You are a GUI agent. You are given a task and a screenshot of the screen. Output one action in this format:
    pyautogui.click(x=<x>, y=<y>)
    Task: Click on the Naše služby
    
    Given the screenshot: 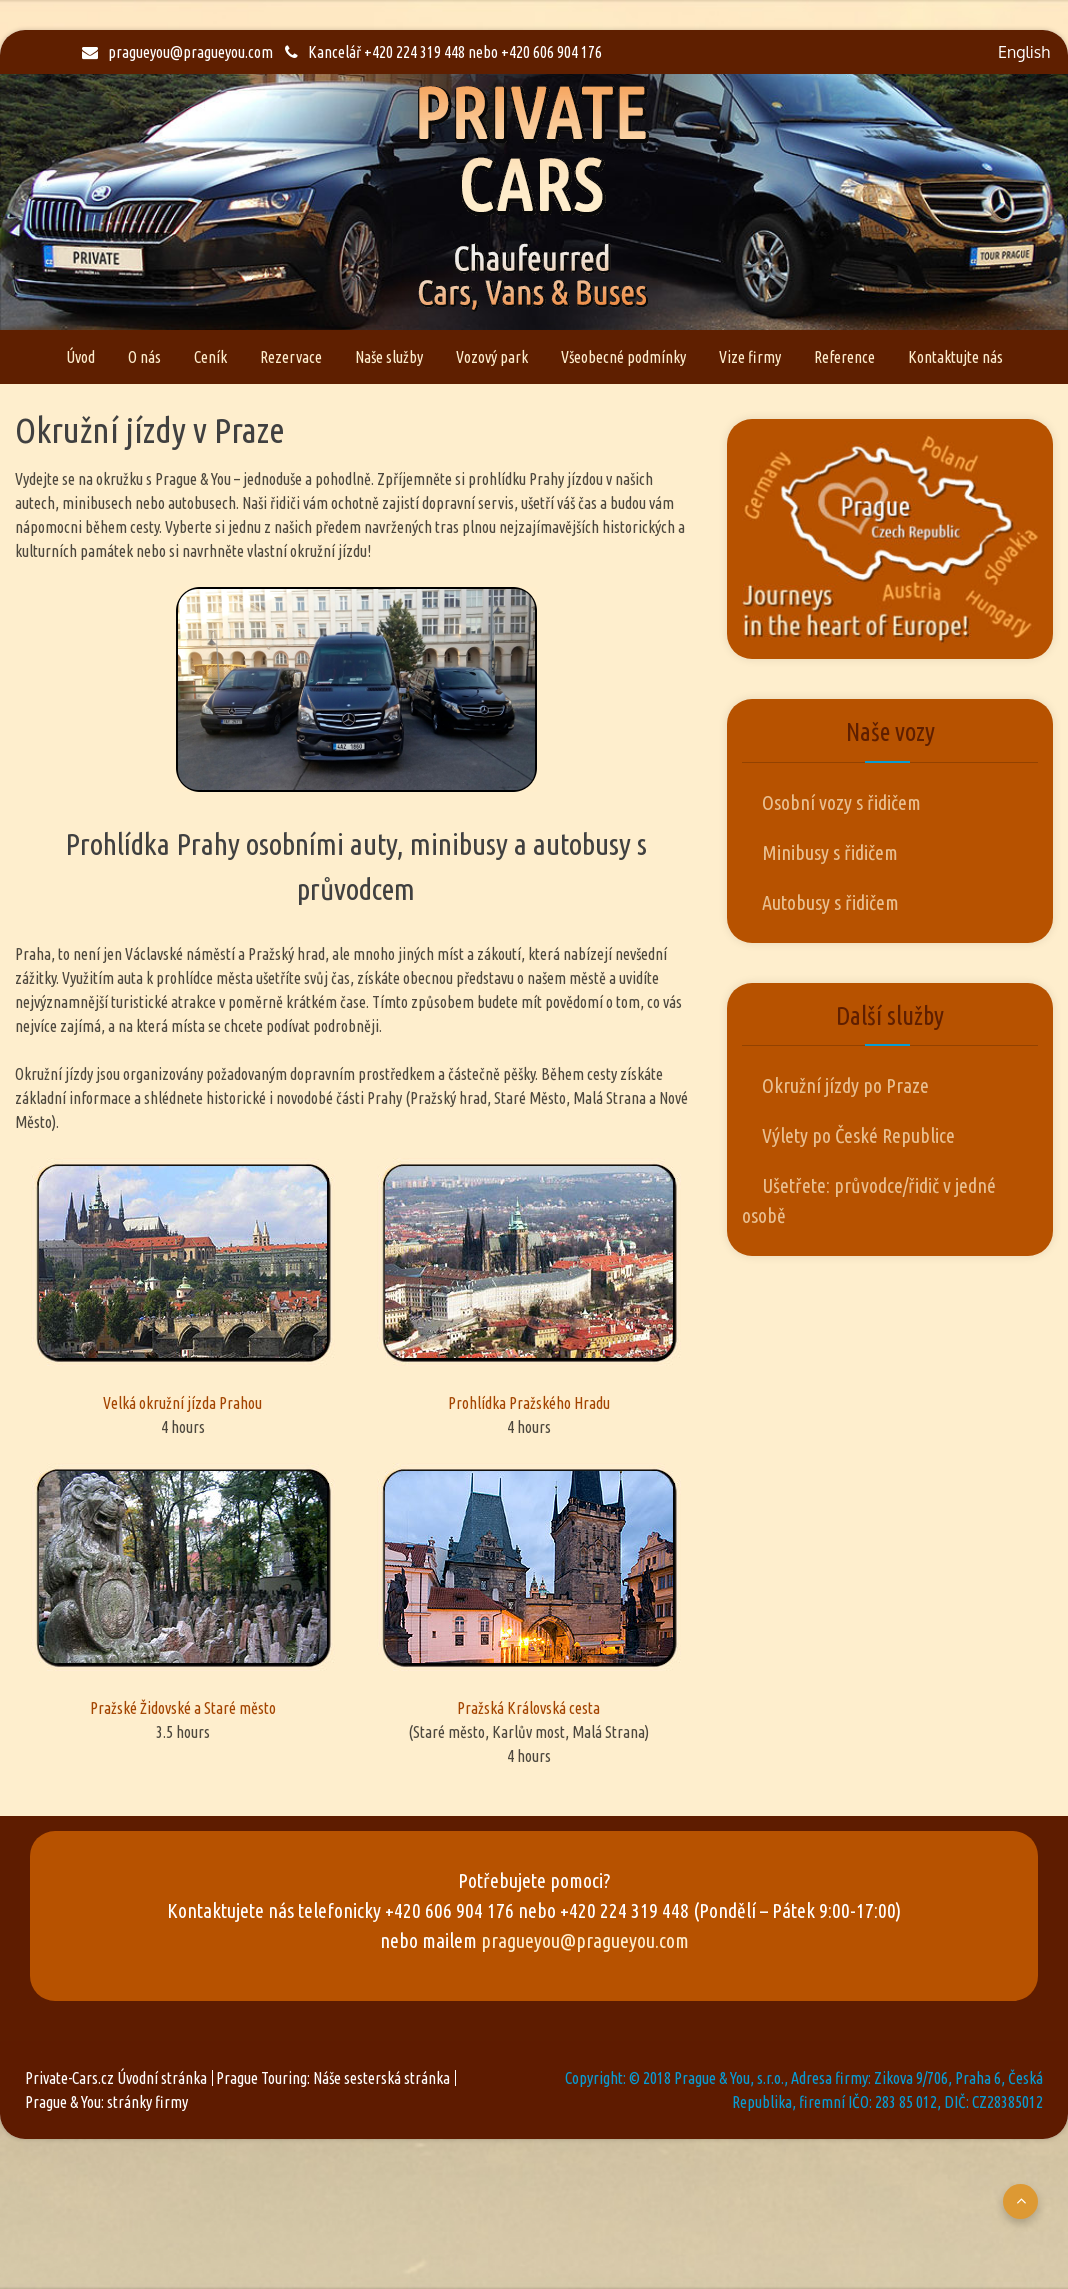 What is the action you would take?
    pyautogui.click(x=389, y=357)
    